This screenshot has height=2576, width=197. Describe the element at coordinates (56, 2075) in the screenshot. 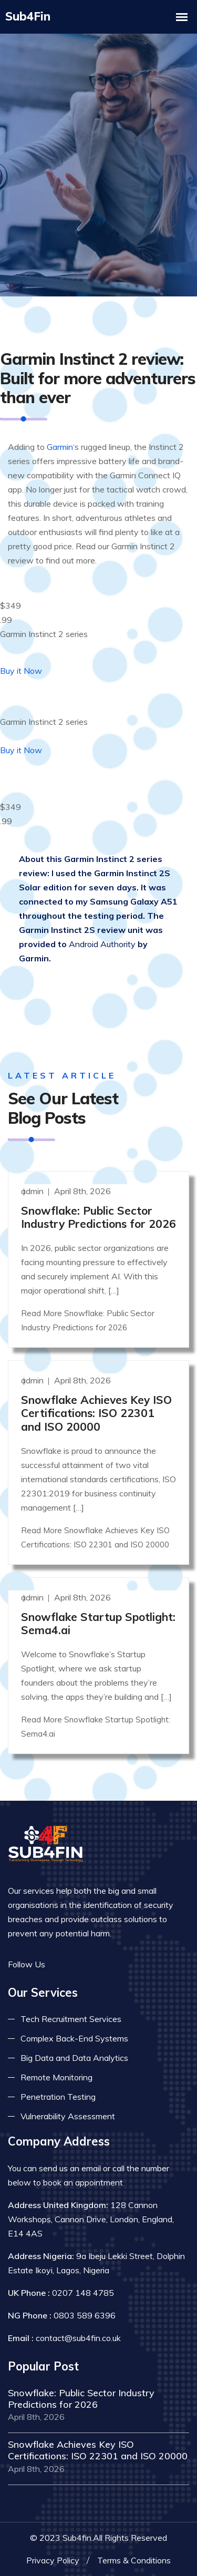

I see `Remote Monitoring [Read more about remote monitoring]` at that location.